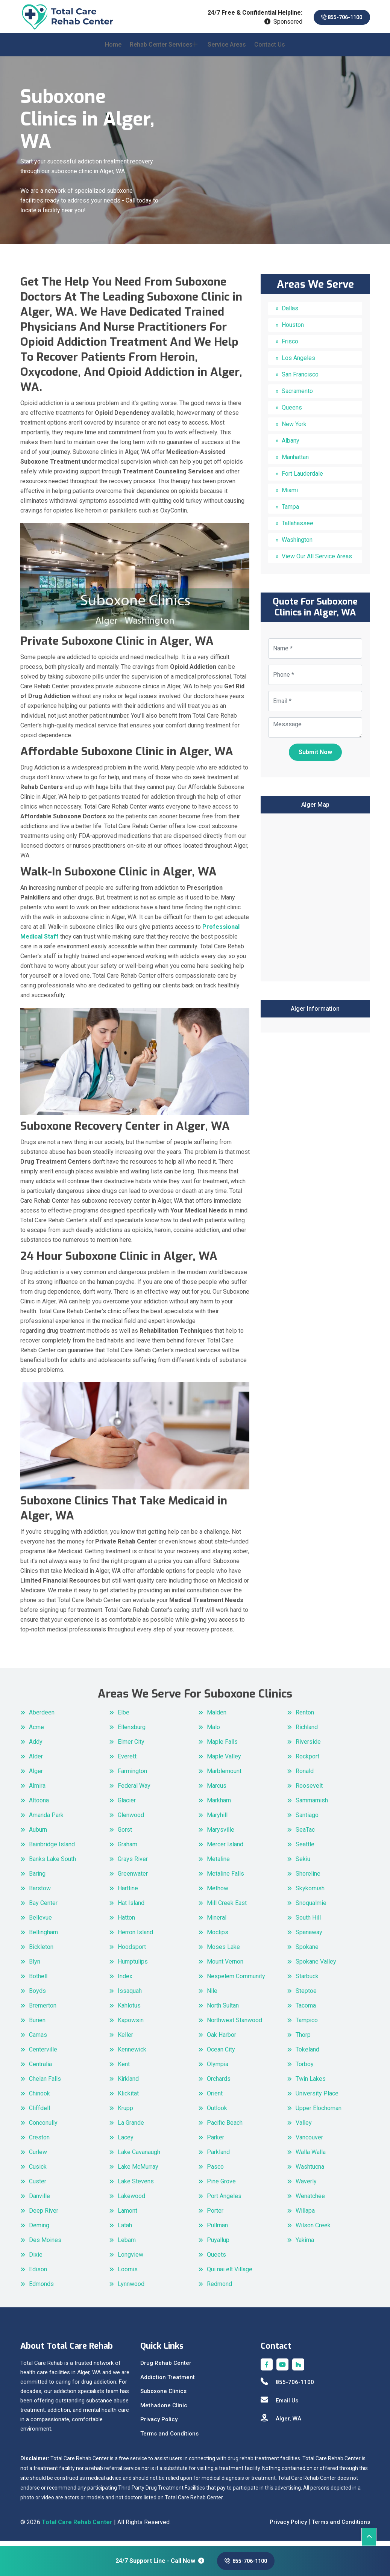 The height and width of the screenshot is (2576, 390). Describe the element at coordinates (125, 1834) in the screenshot. I see `Gorst` at that location.